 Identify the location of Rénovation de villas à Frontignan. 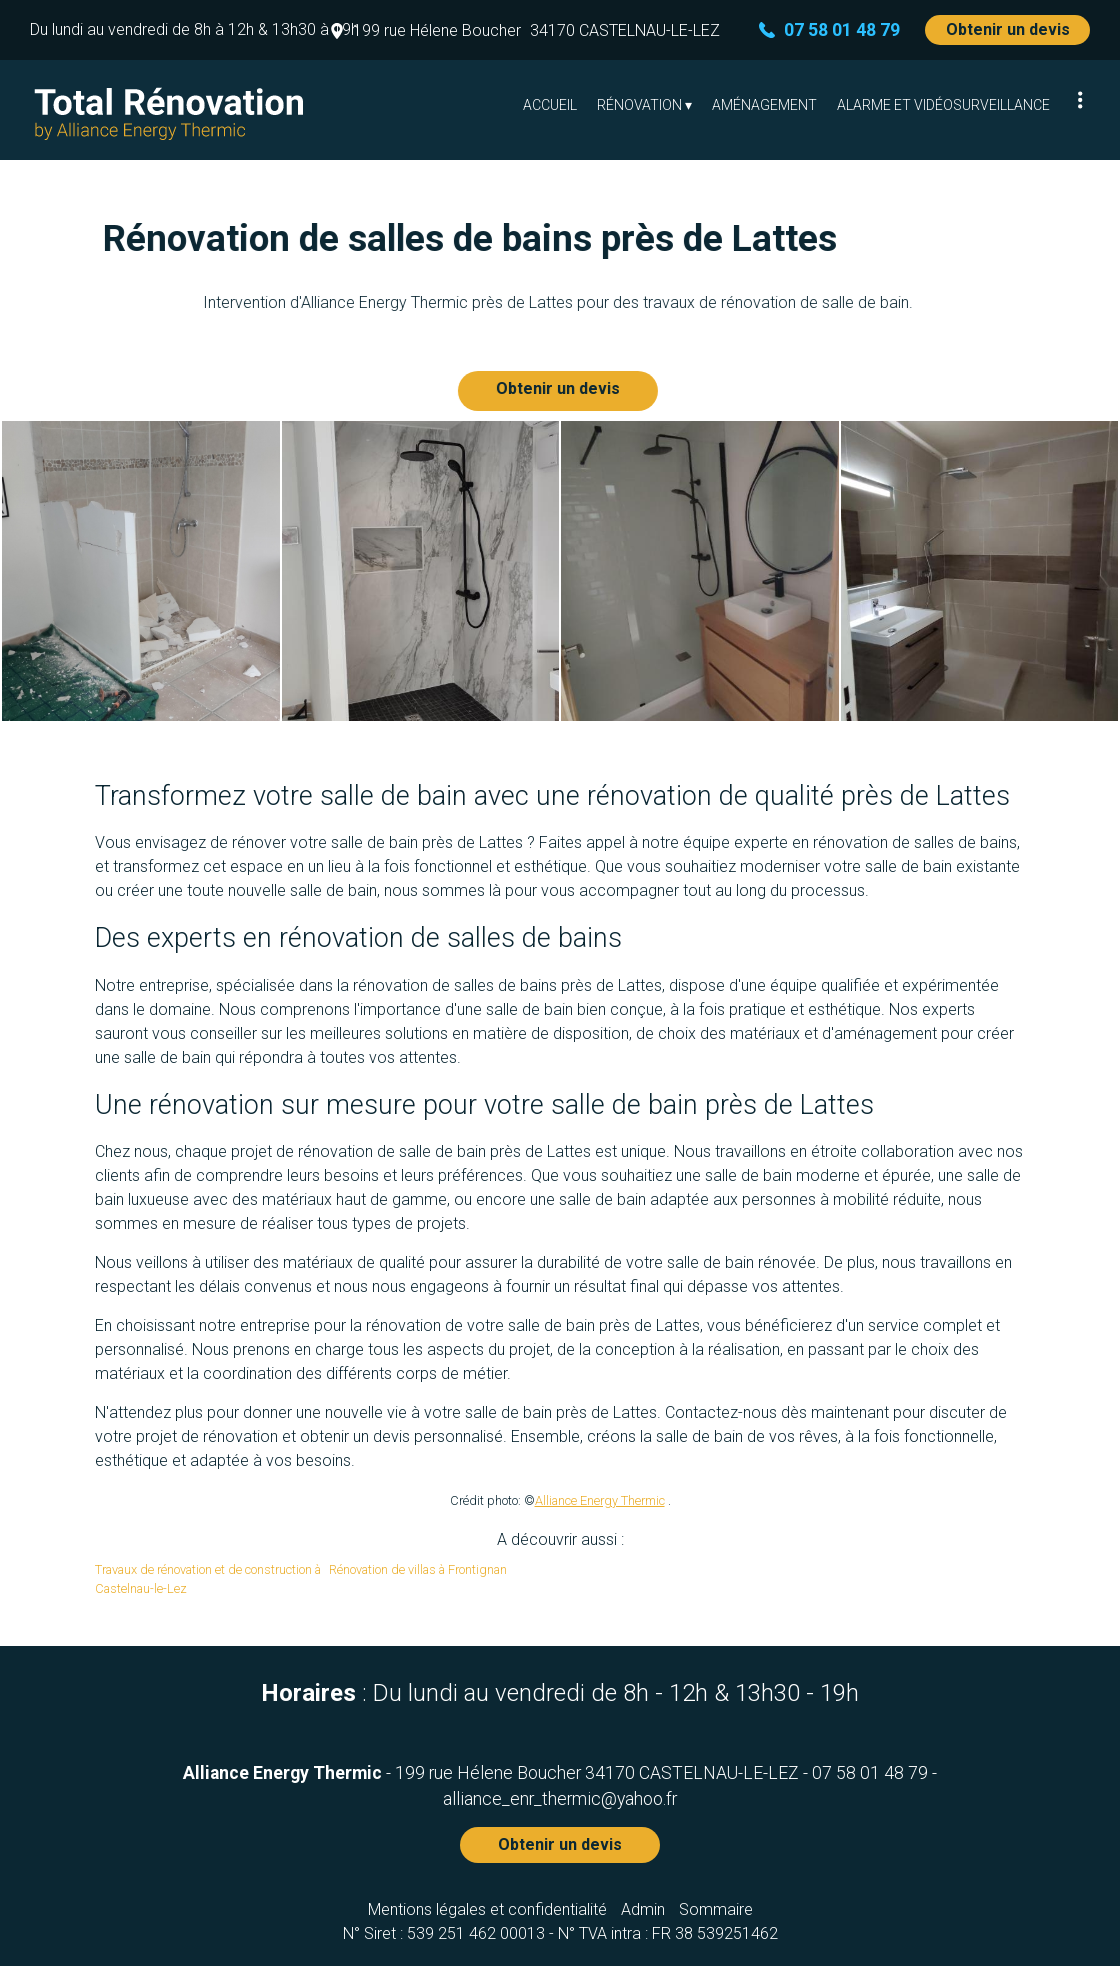
(418, 1569).